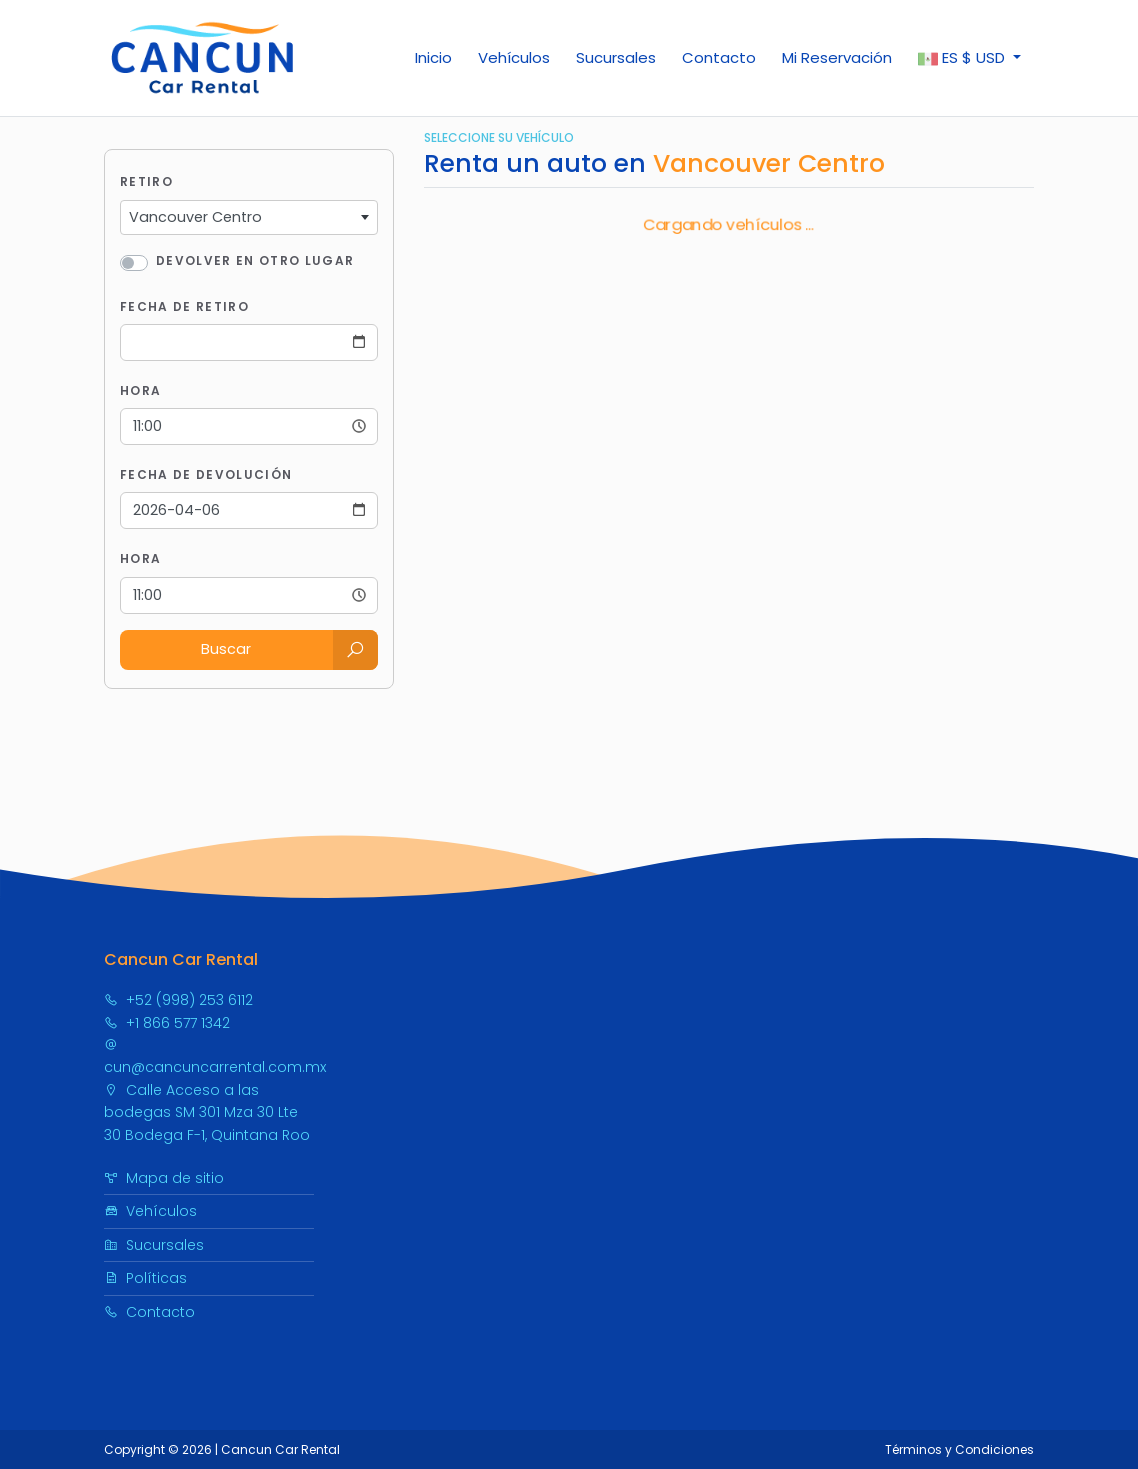 The width and height of the screenshot is (1138, 1469). I want to click on Políticas, so click(145, 1278).